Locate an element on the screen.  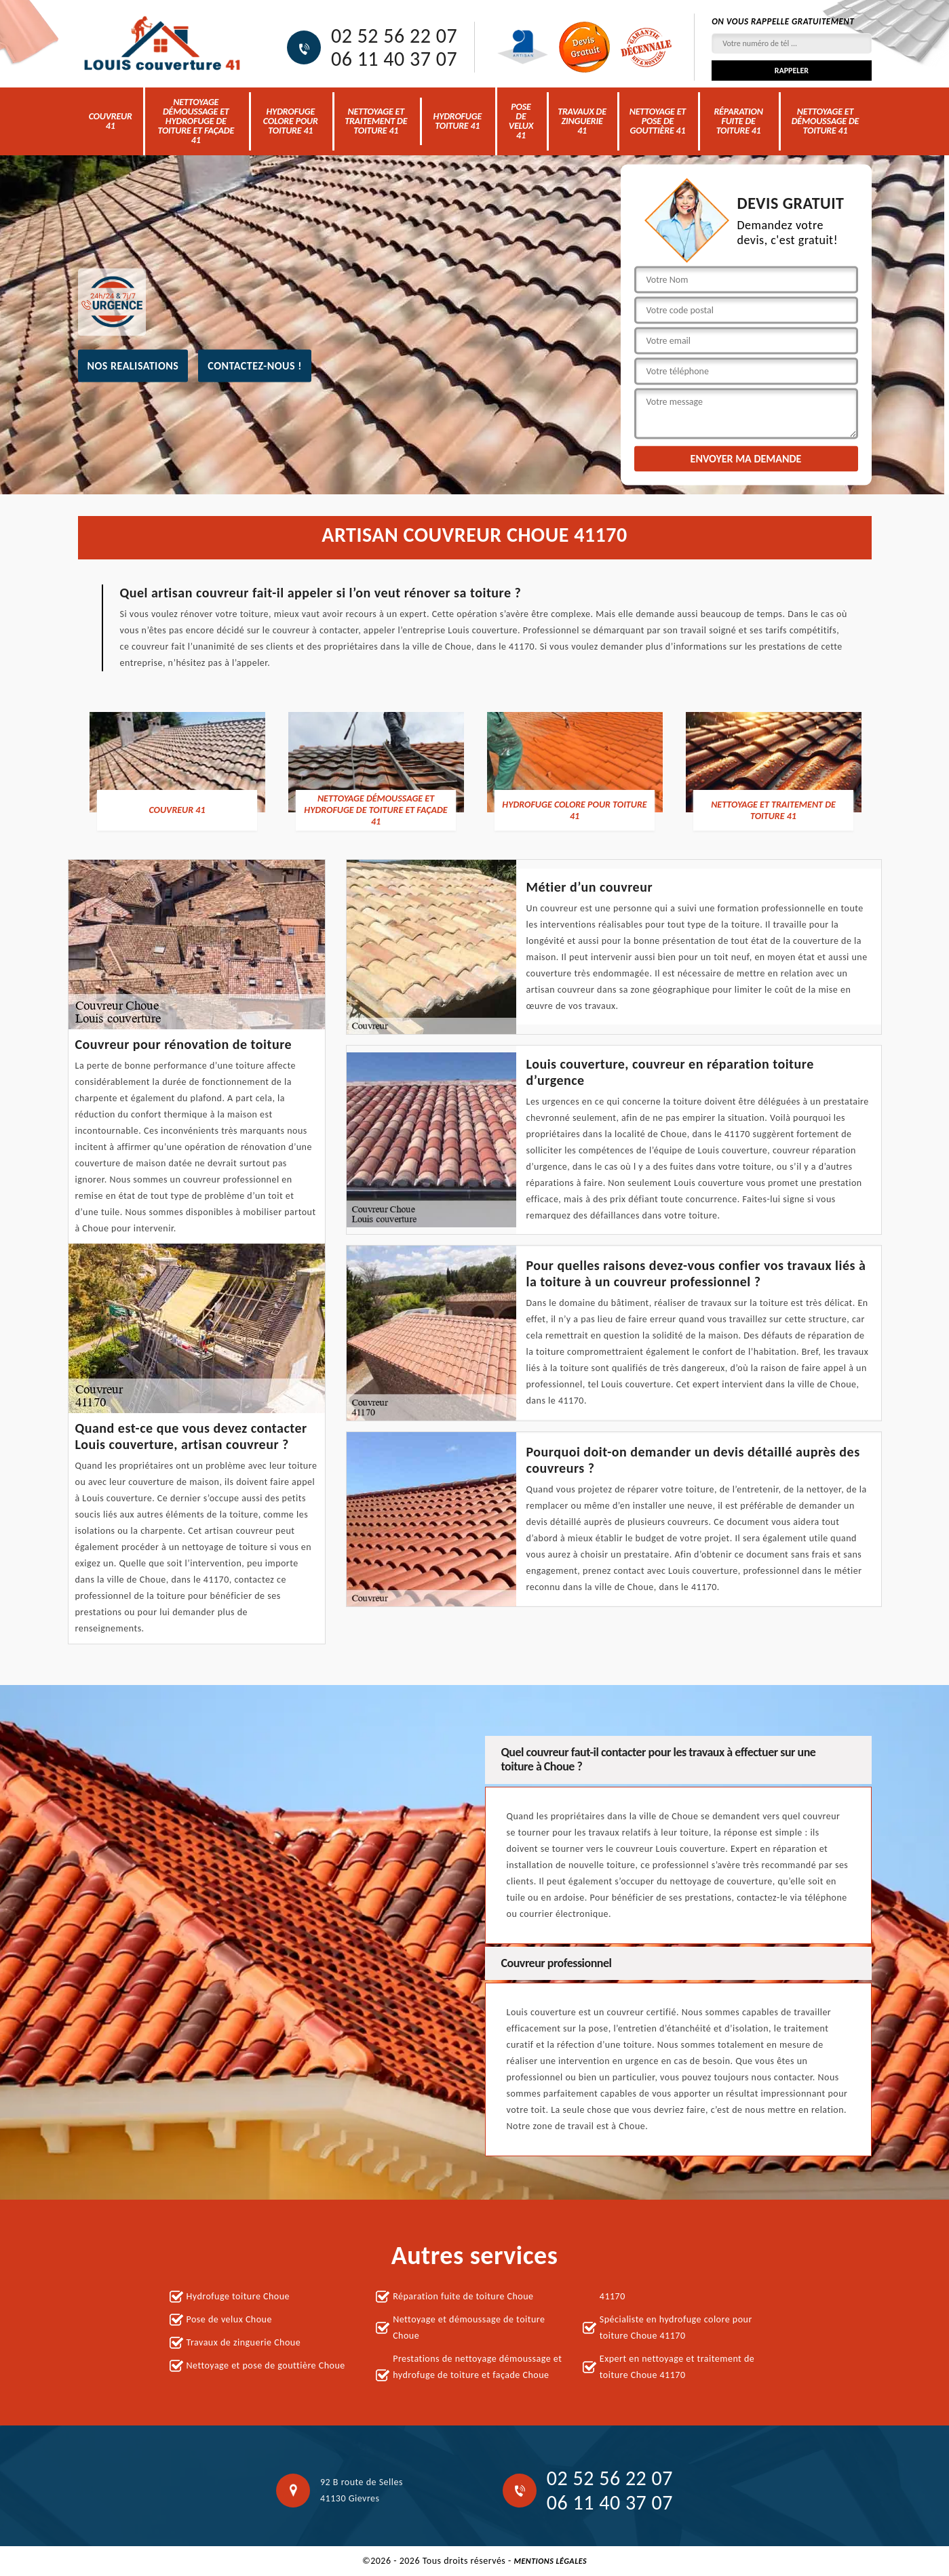
Nettoyage et pose de gouttière Choue is located at coordinates (266, 2365).